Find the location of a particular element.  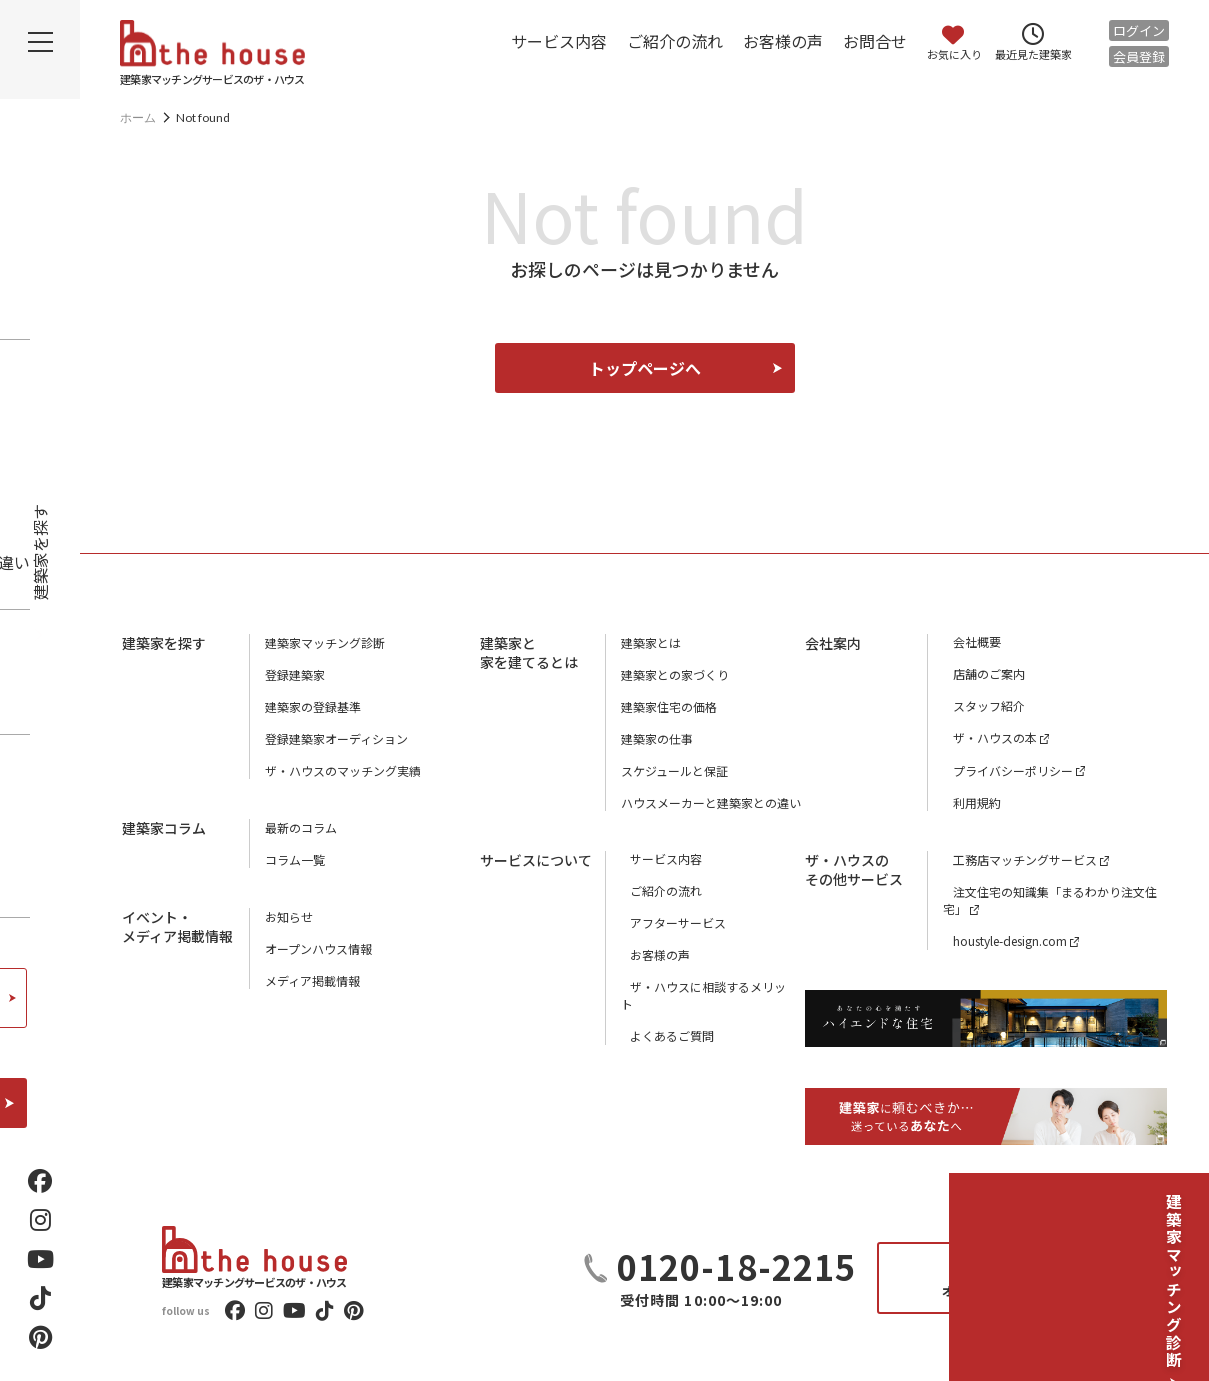

トップページへ is located at coordinates (645, 368).